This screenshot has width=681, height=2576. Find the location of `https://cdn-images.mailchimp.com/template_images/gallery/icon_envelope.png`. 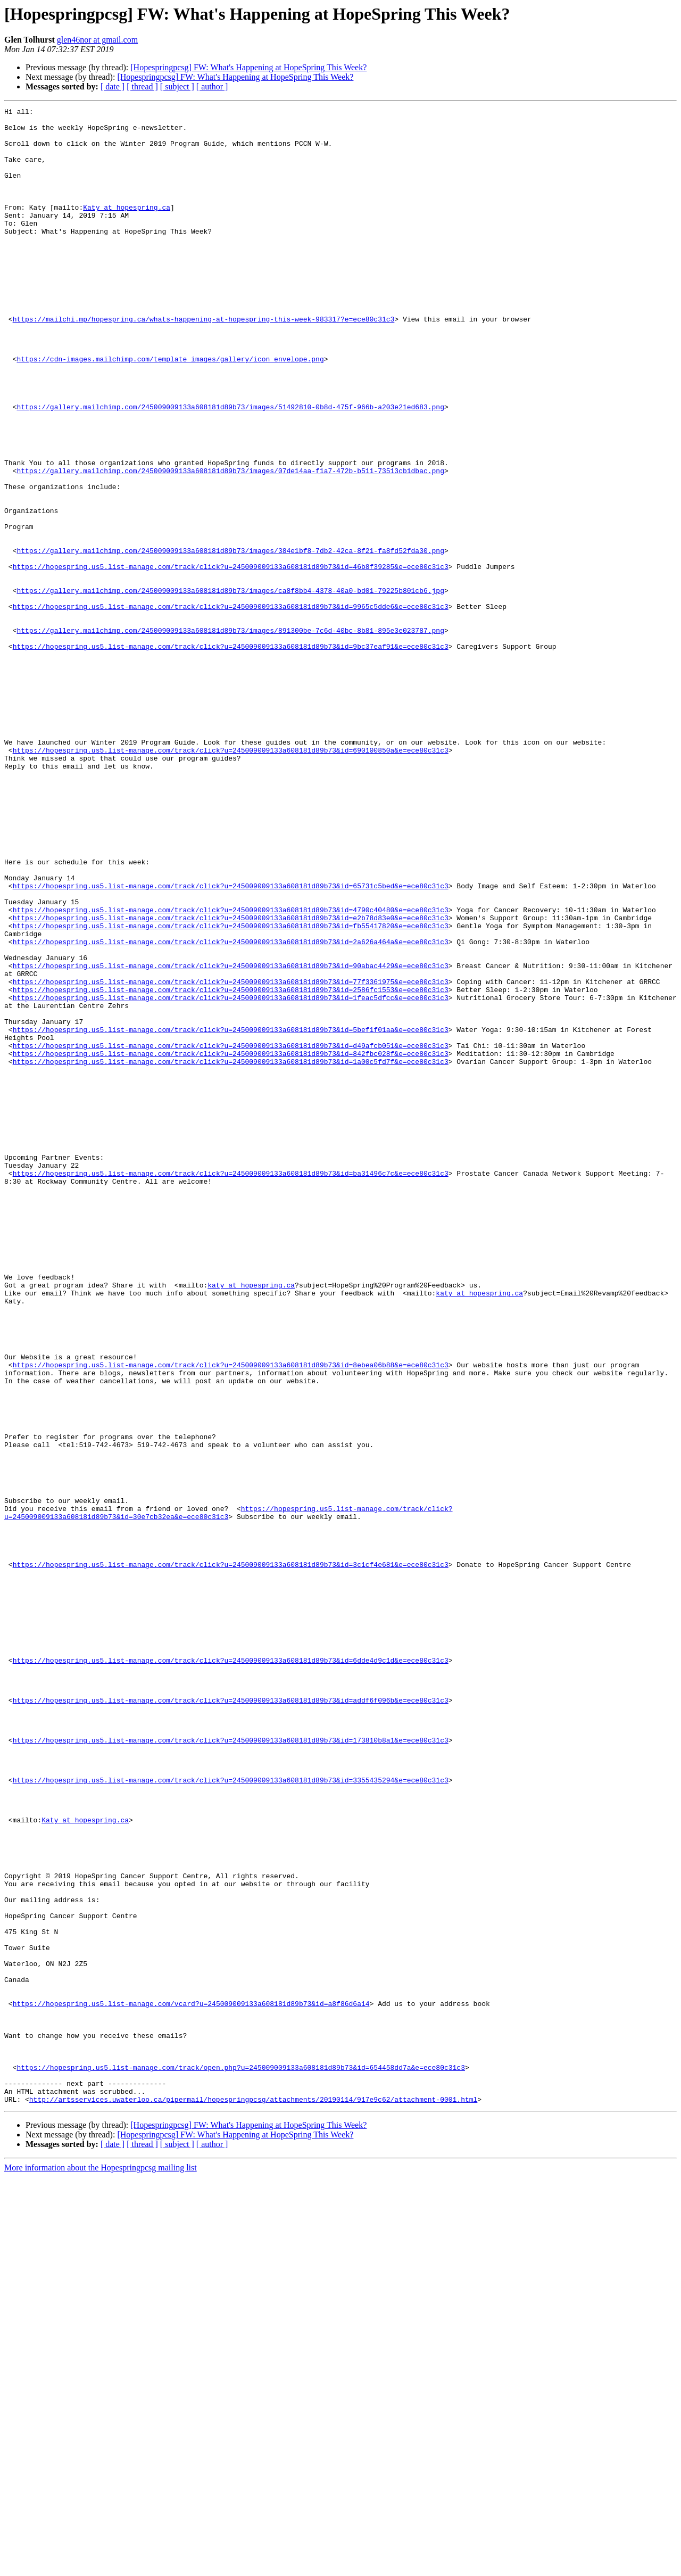

https://cdn-images.mailchimp.com/template_images/gallery/icon_envelope.png is located at coordinates (169, 410).